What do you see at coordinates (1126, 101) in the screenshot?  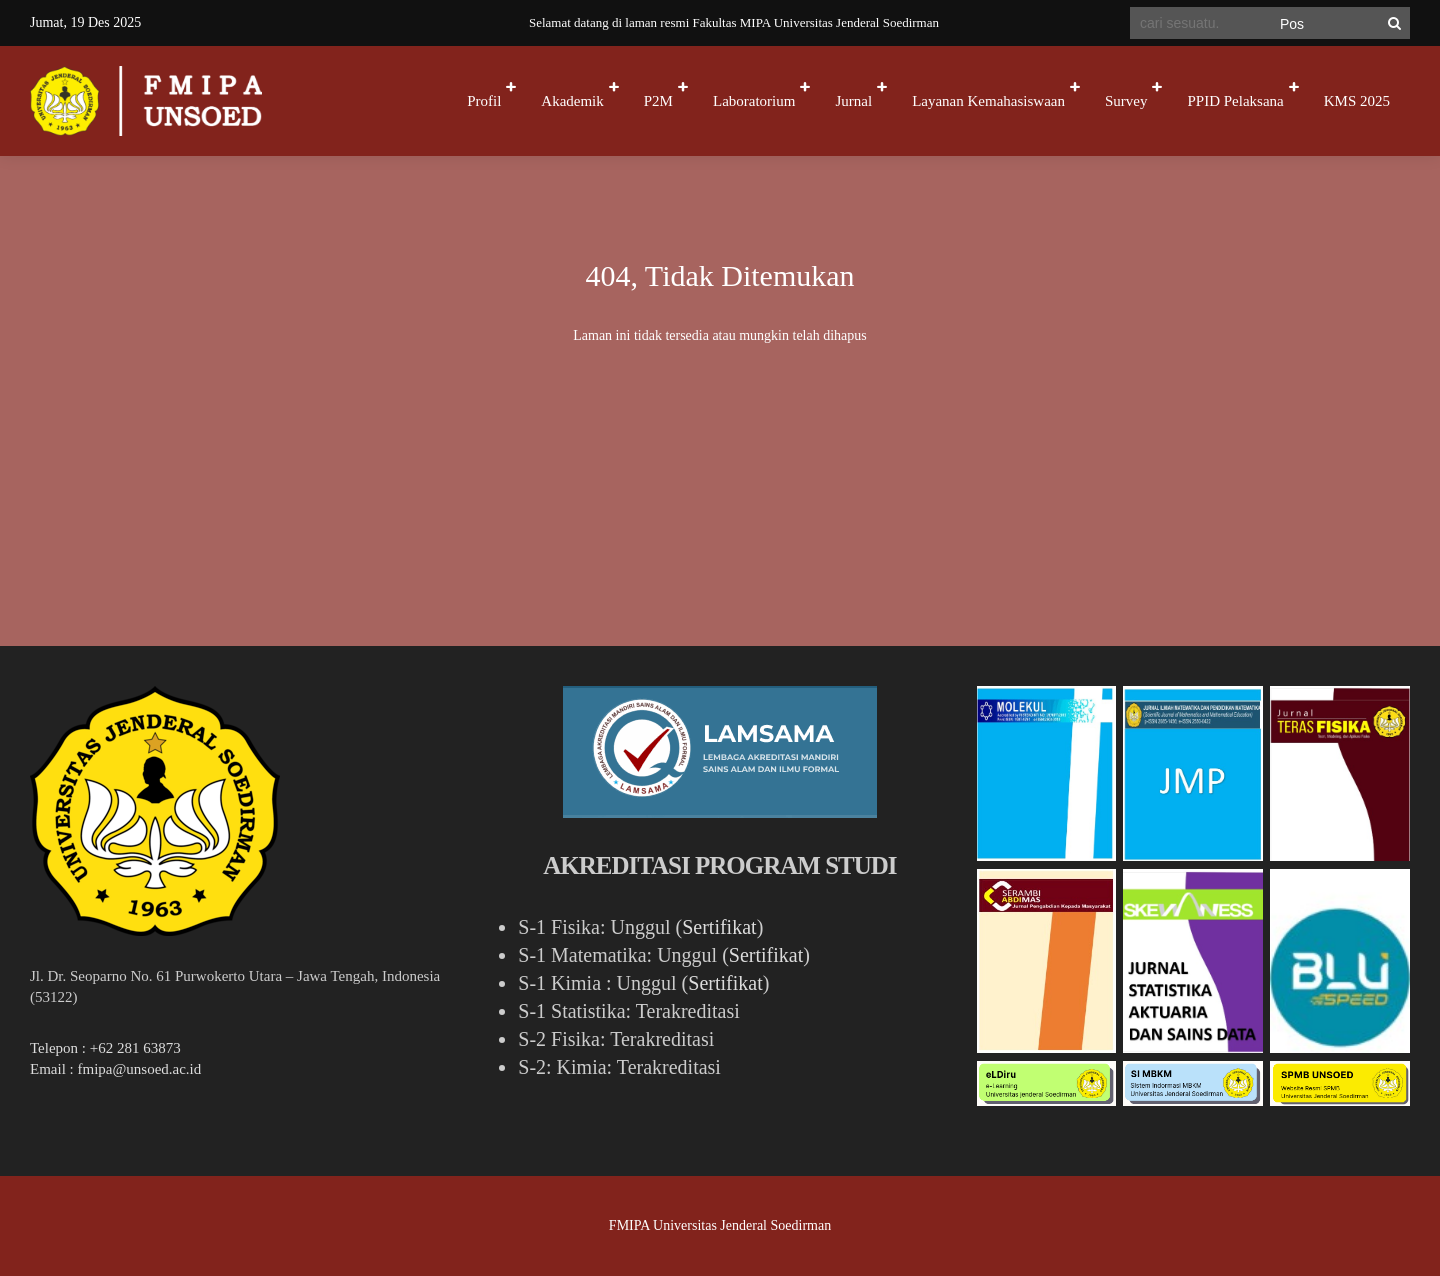 I see `Survey` at bounding box center [1126, 101].